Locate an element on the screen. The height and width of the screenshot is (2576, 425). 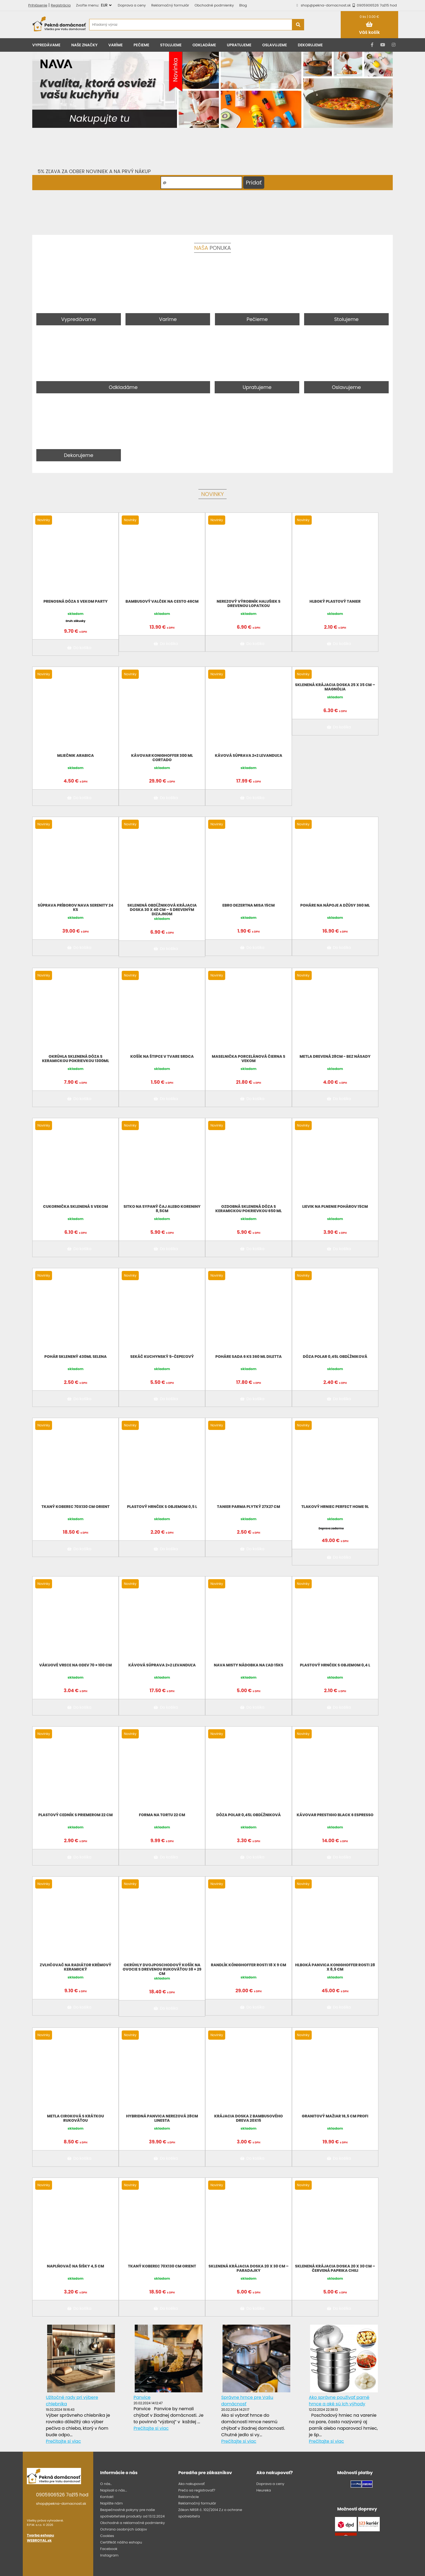
Kávová súprava 2+2 levanduľa is located at coordinates (248, 755).